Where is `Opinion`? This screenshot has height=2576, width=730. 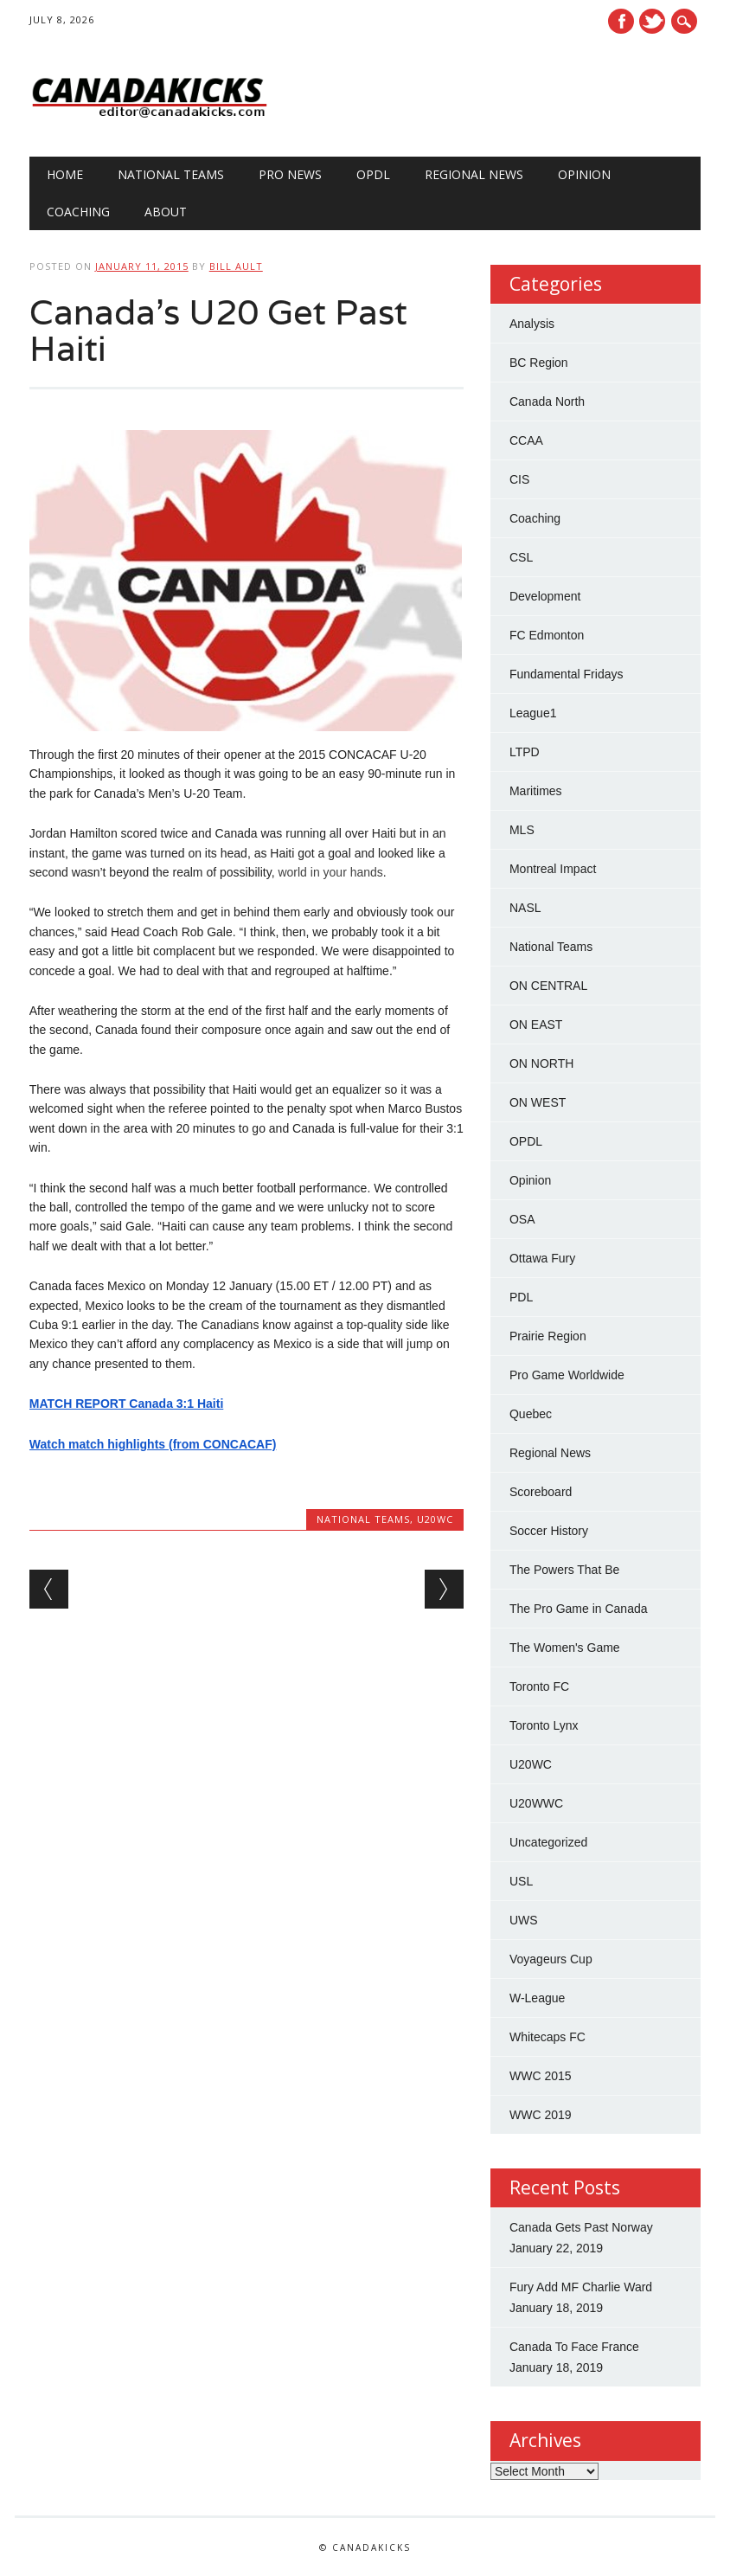 Opinion is located at coordinates (584, 174).